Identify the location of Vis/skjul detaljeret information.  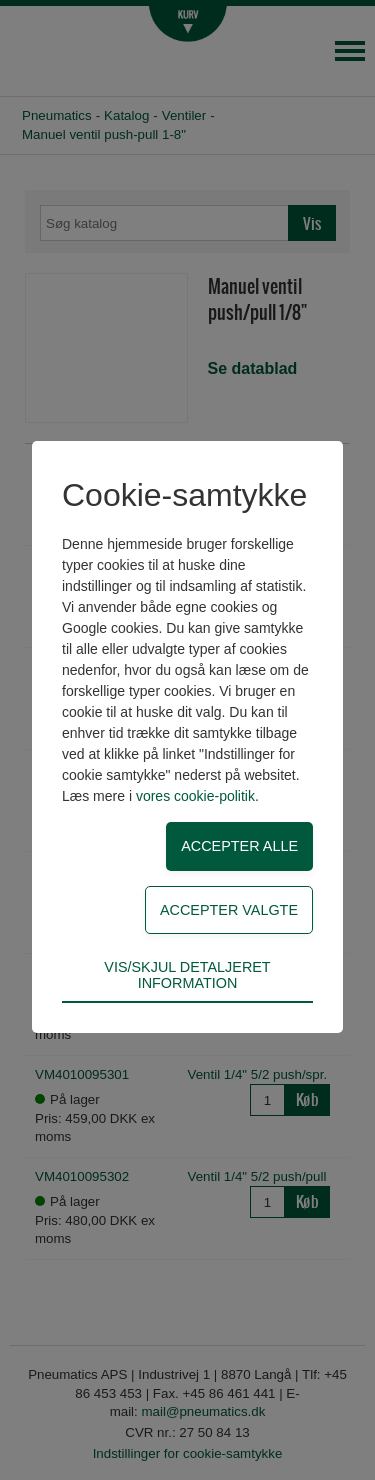
(187, 975).